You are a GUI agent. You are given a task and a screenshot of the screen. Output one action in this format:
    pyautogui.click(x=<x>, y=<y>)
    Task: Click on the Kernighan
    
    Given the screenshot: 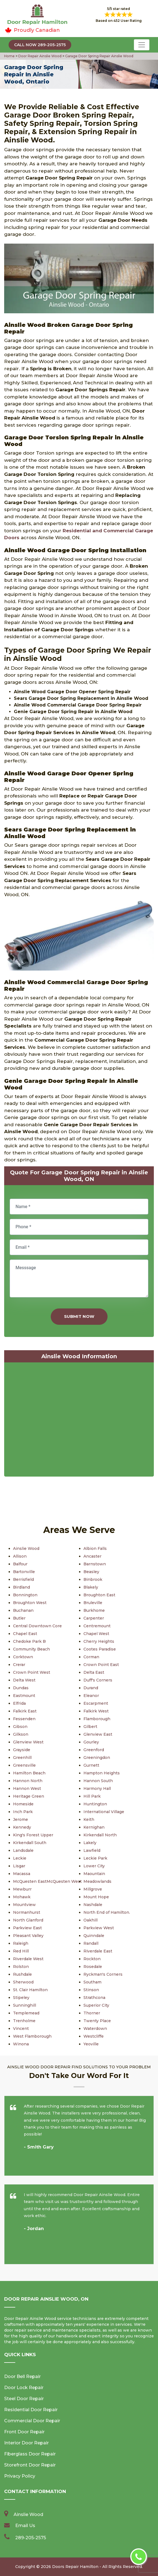 What is the action you would take?
    pyautogui.click(x=94, y=1827)
    